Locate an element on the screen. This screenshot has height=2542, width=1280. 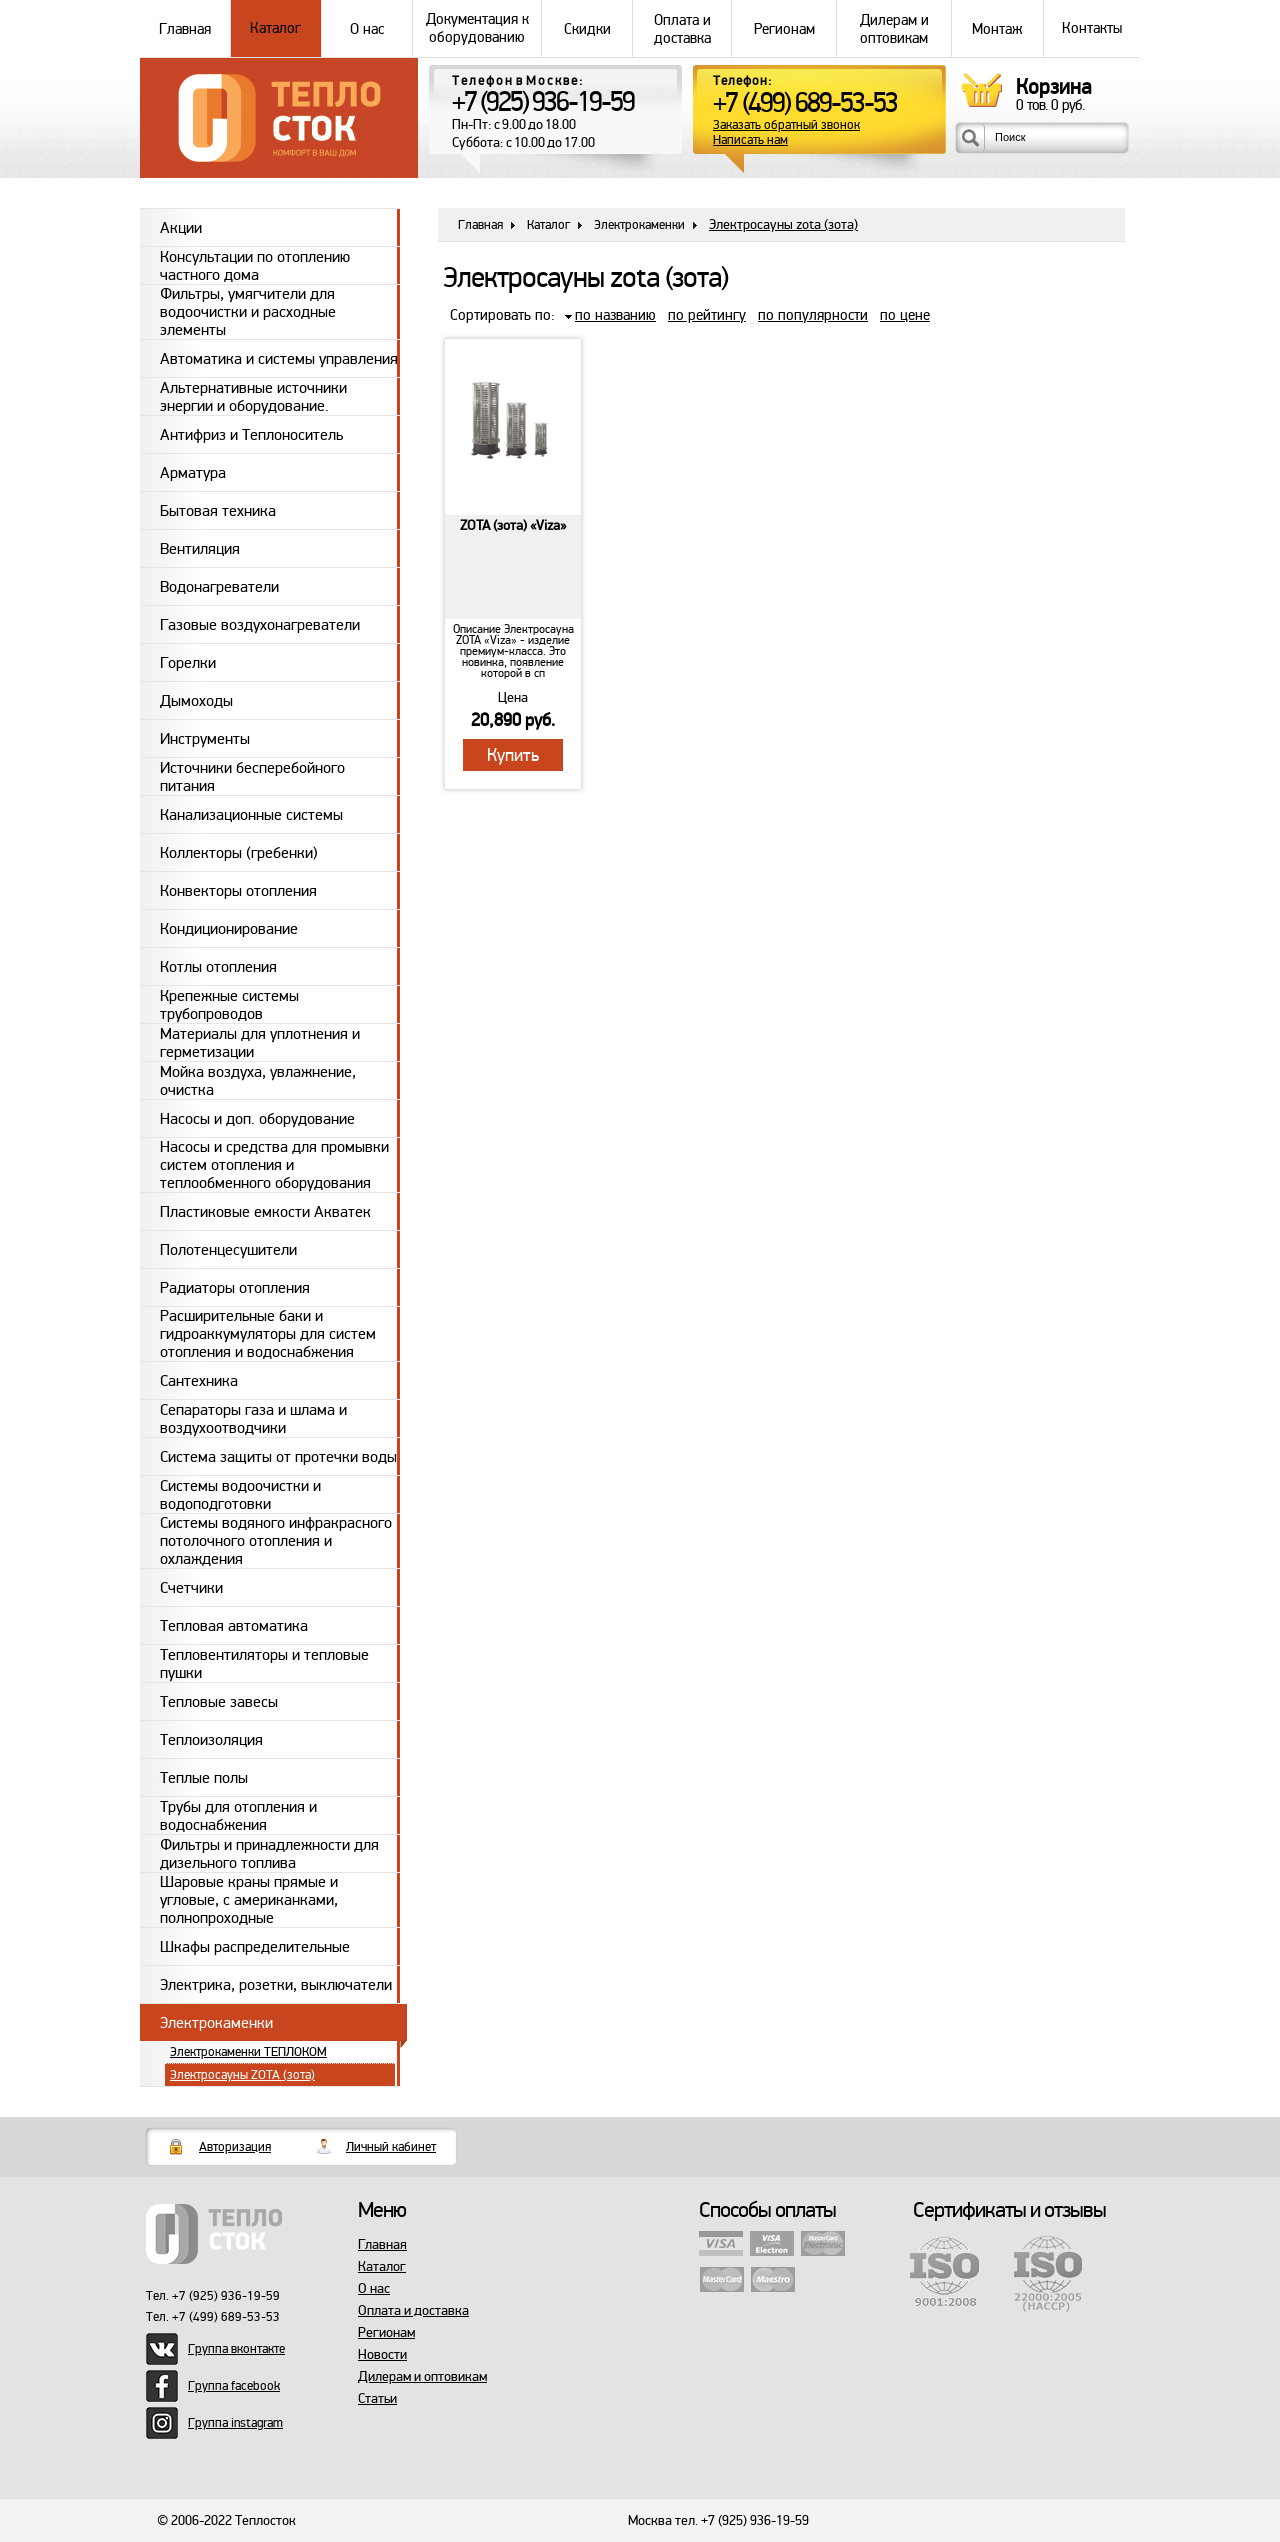
Электрокаменки is located at coordinates (216, 2023).